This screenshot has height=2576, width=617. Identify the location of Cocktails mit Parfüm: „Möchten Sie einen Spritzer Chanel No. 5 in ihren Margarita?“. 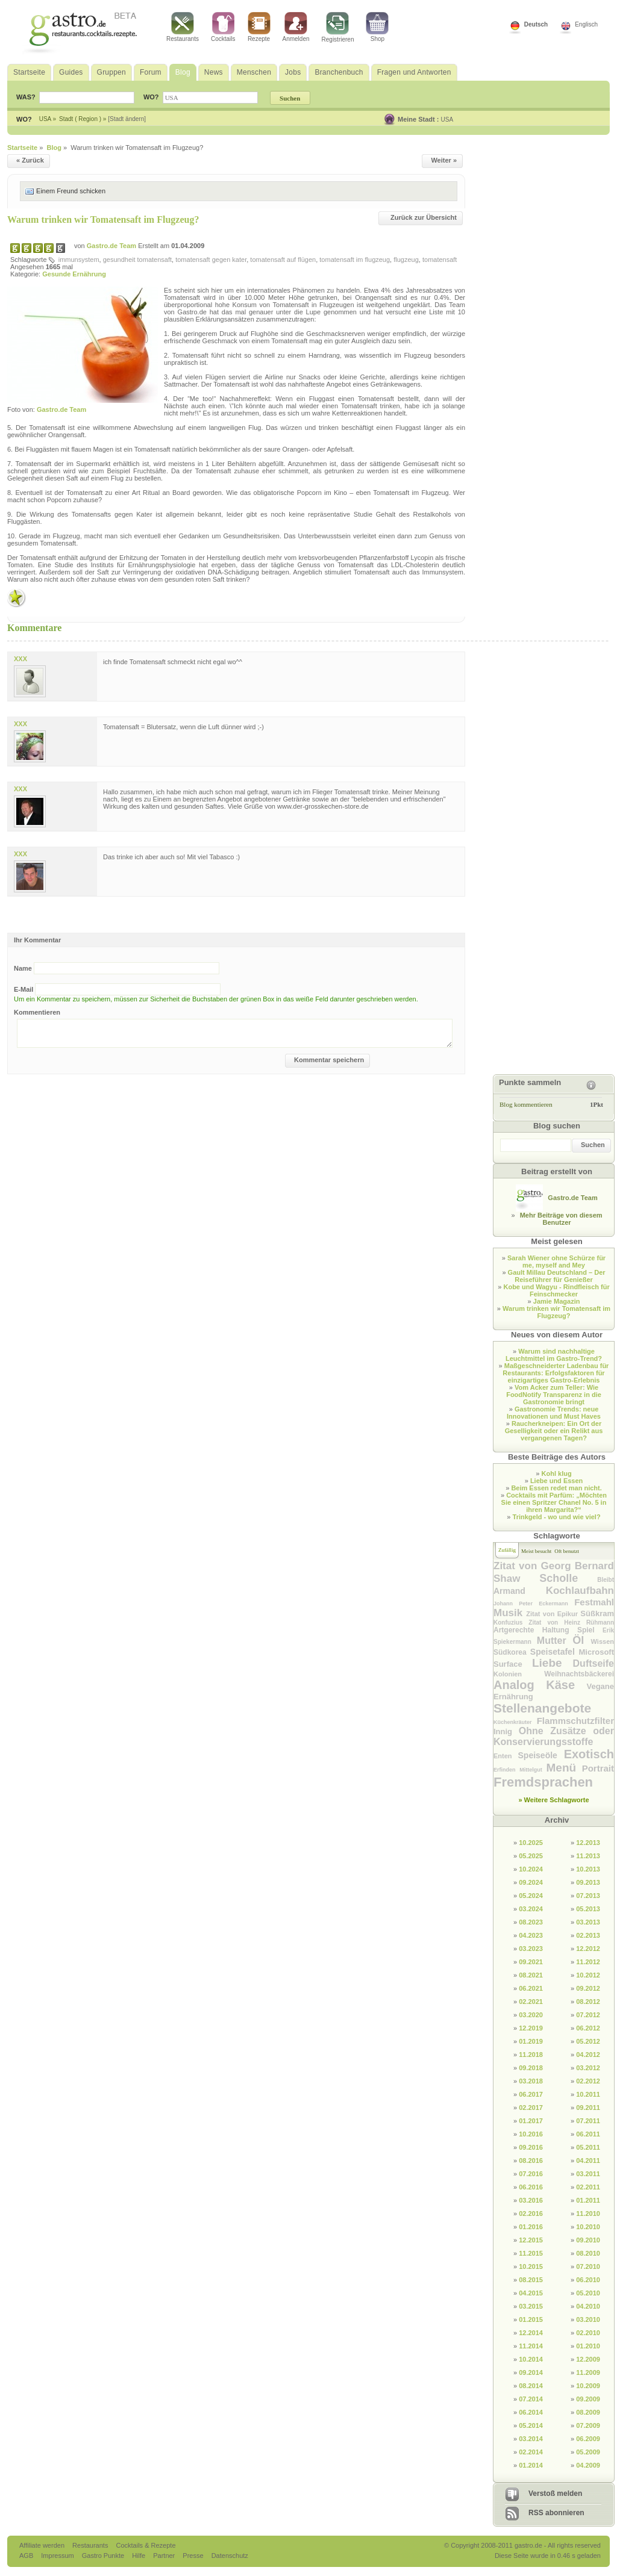
(554, 1502).